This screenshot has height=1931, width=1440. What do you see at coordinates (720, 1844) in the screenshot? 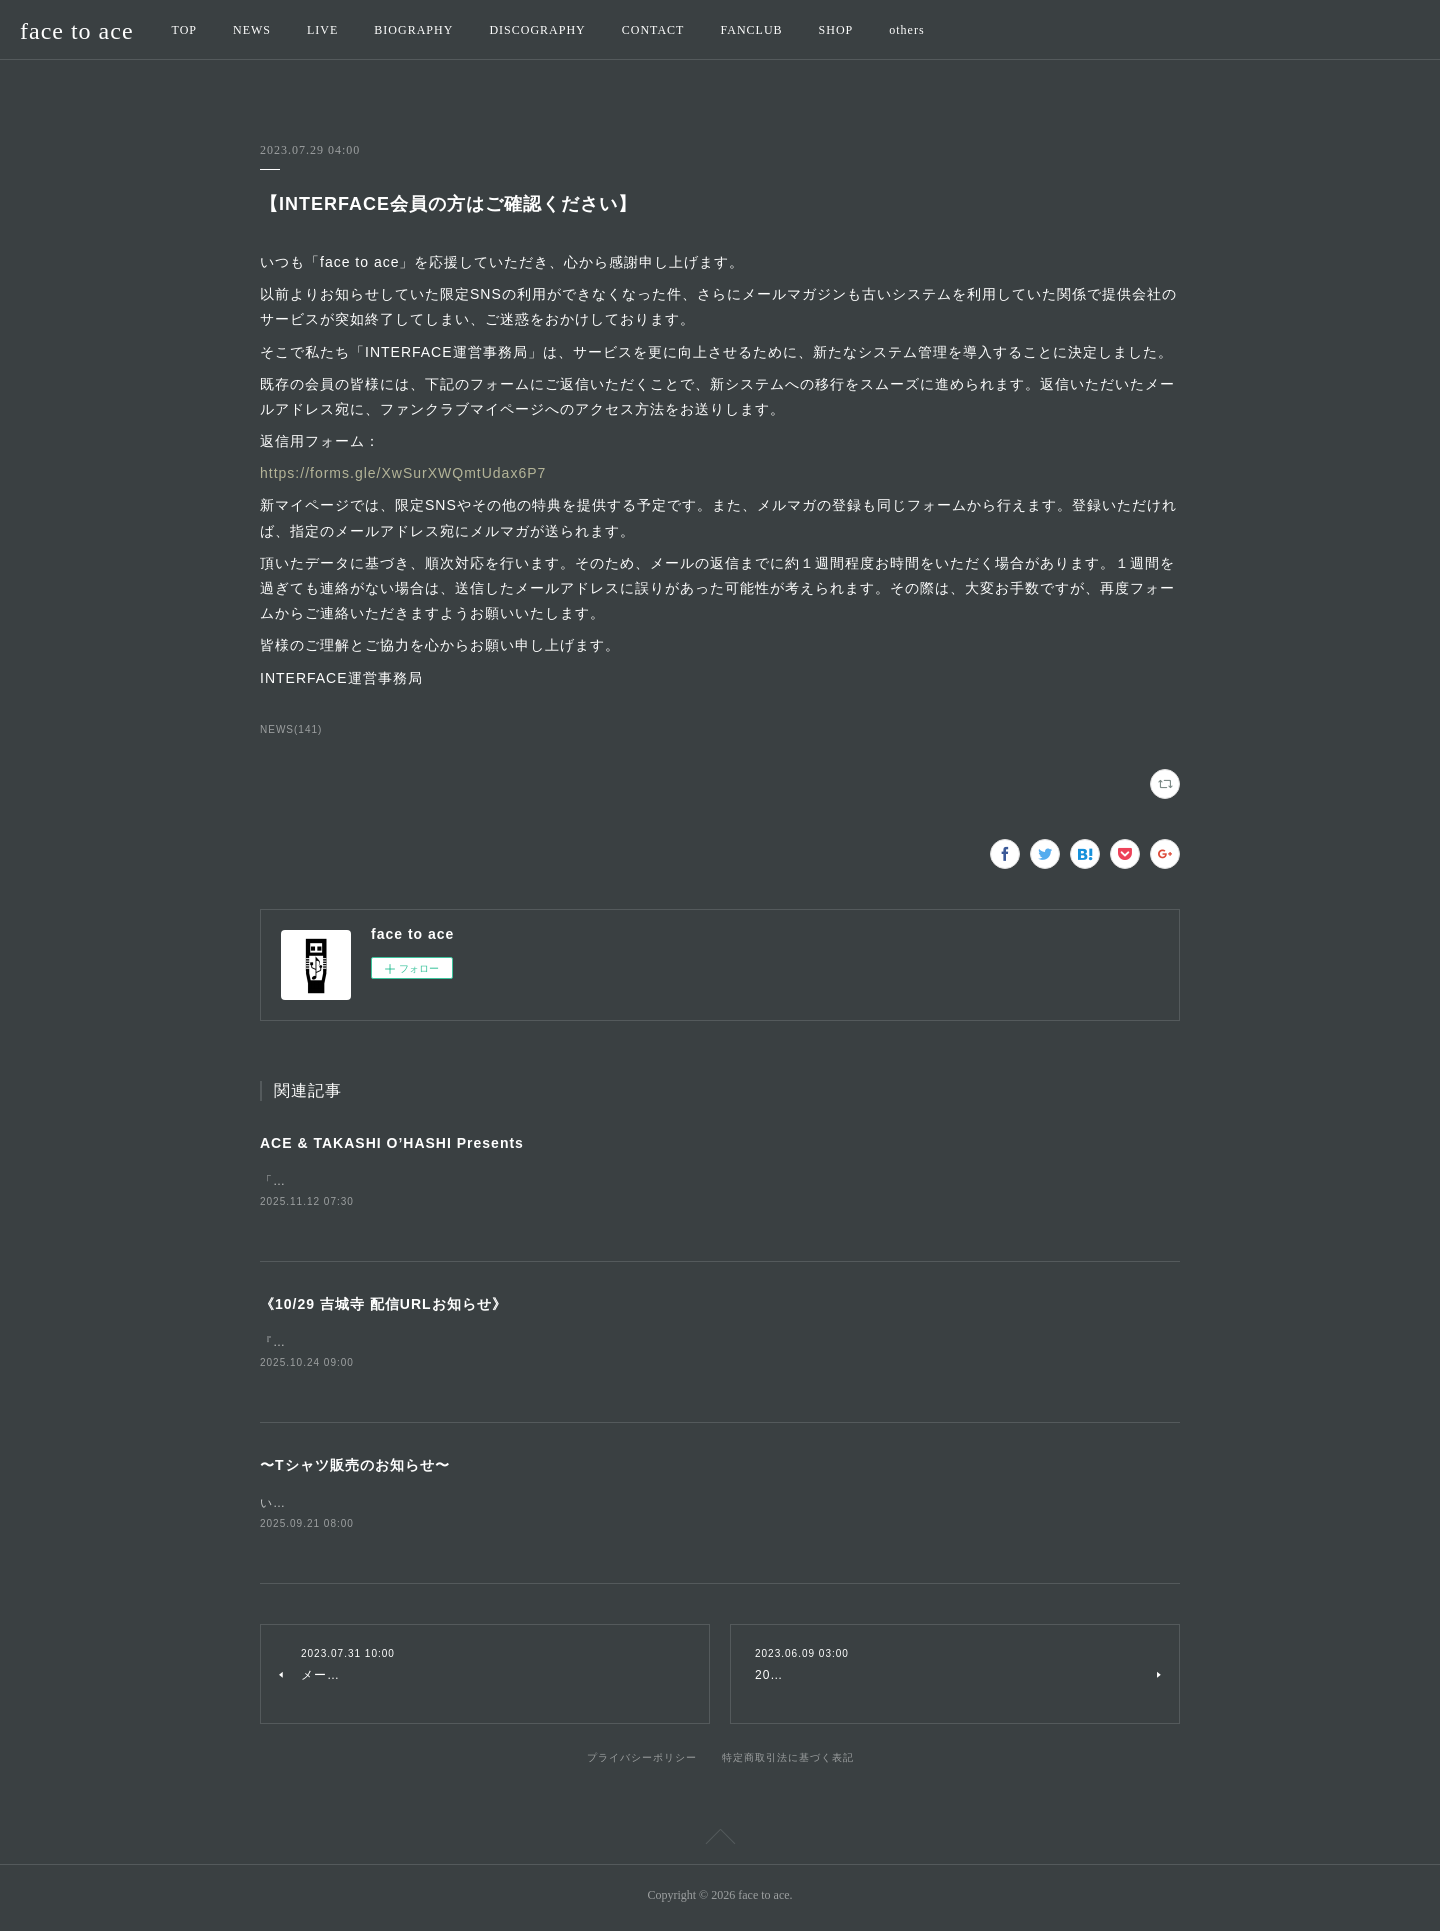
I see `Page Top` at bounding box center [720, 1844].